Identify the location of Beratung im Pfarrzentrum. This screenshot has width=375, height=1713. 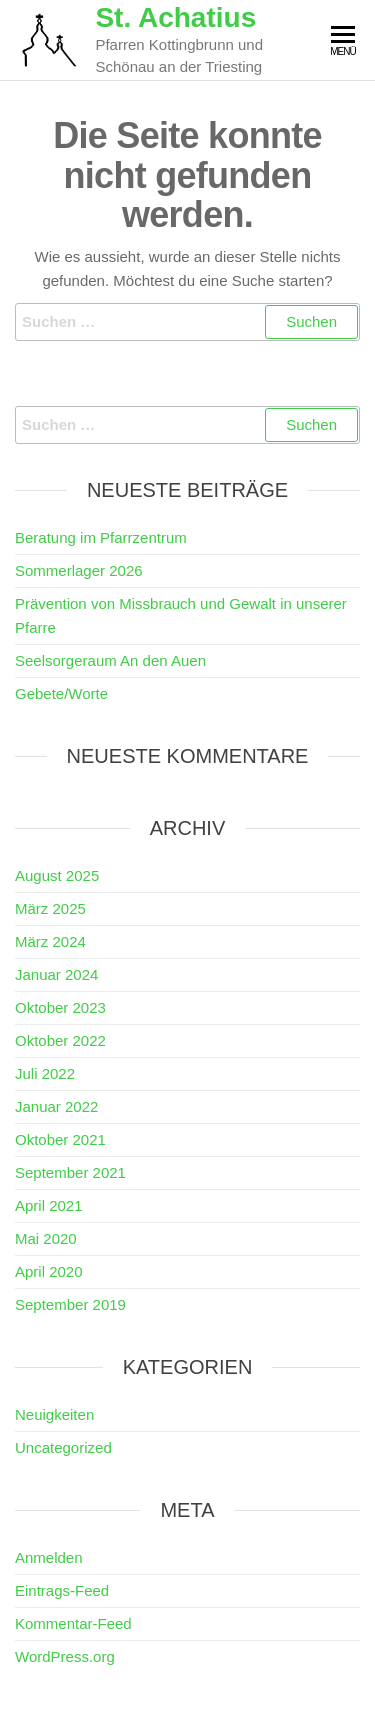
(101, 537).